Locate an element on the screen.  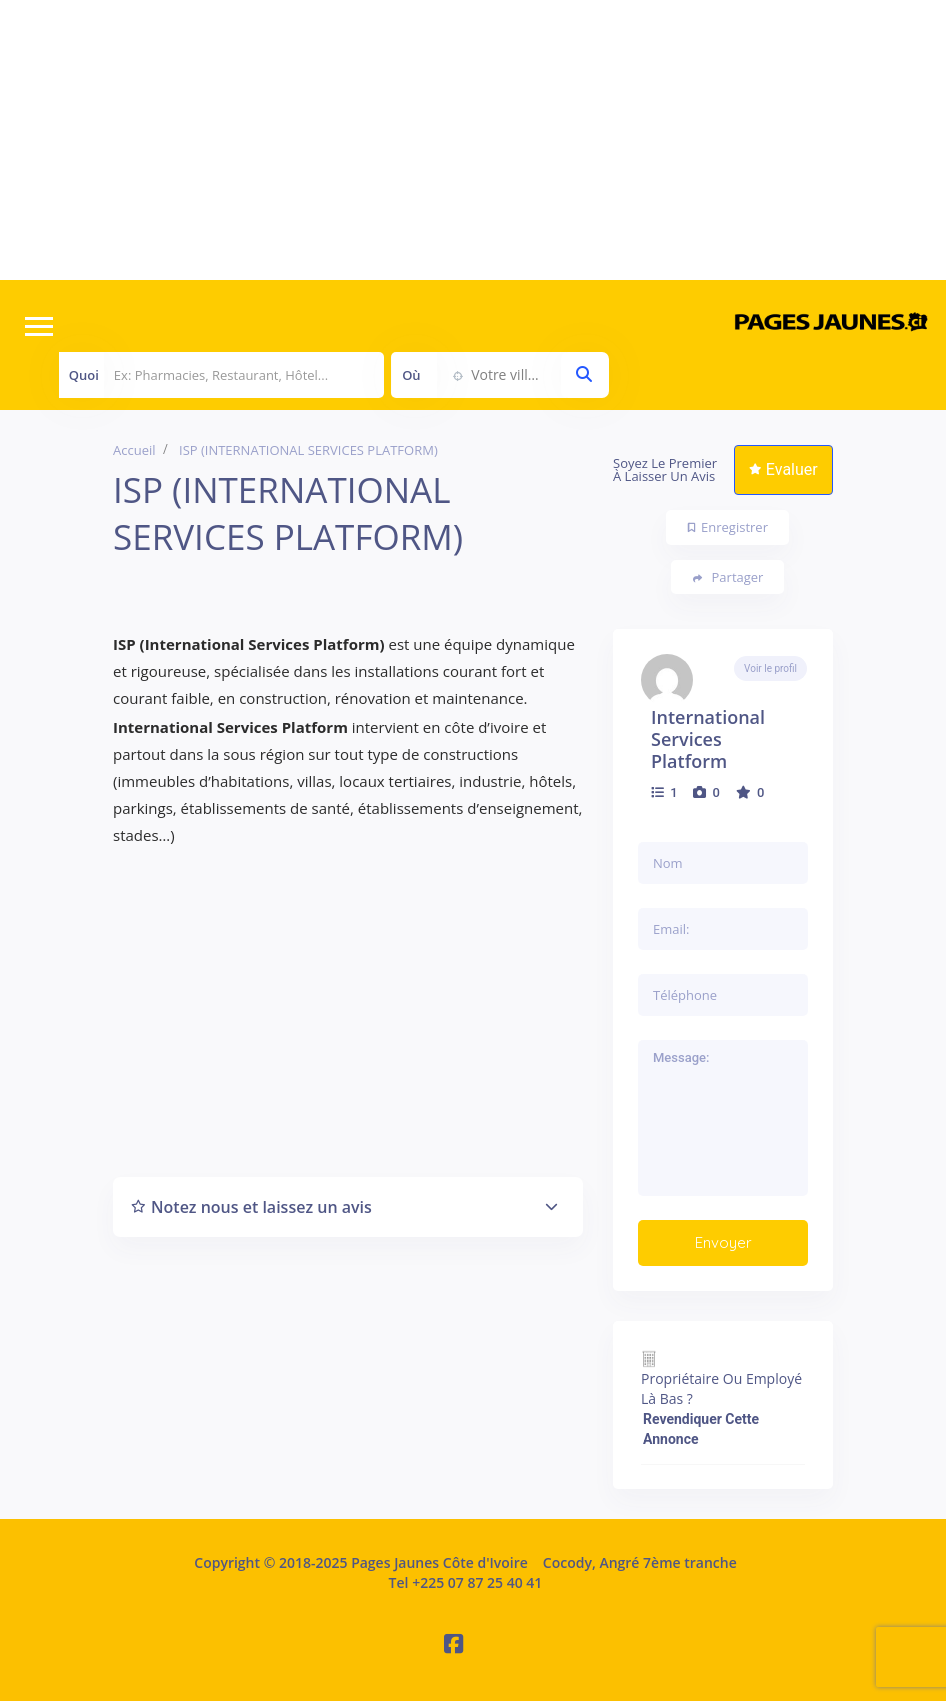
[Advertisement] is located at coordinates (473, 140).